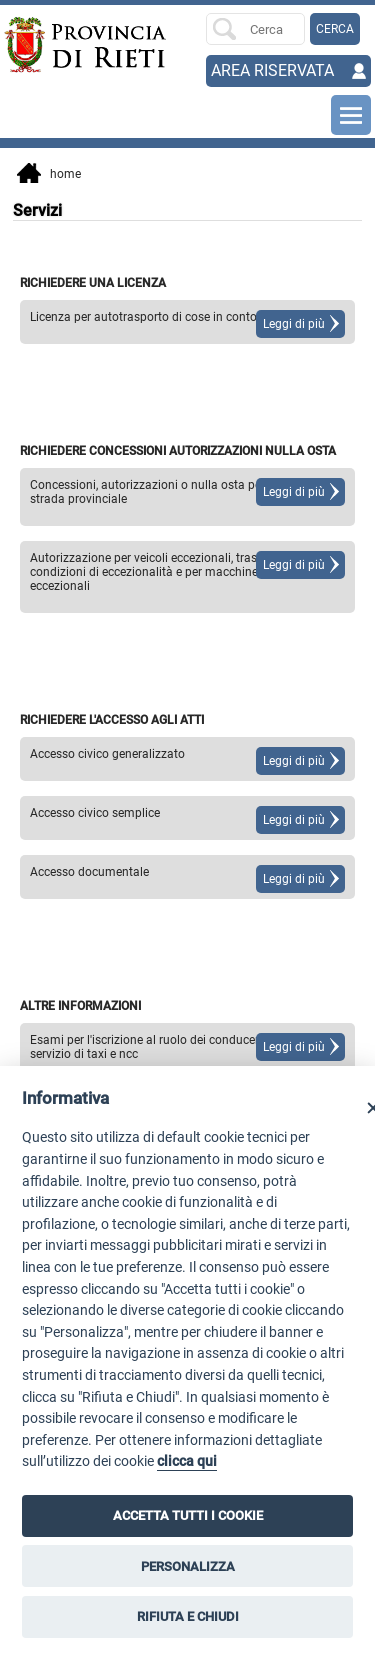 The width and height of the screenshot is (375, 1660). What do you see at coordinates (272, 70) in the screenshot?
I see `AREA RISERVATA` at bounding box center [272, 70].